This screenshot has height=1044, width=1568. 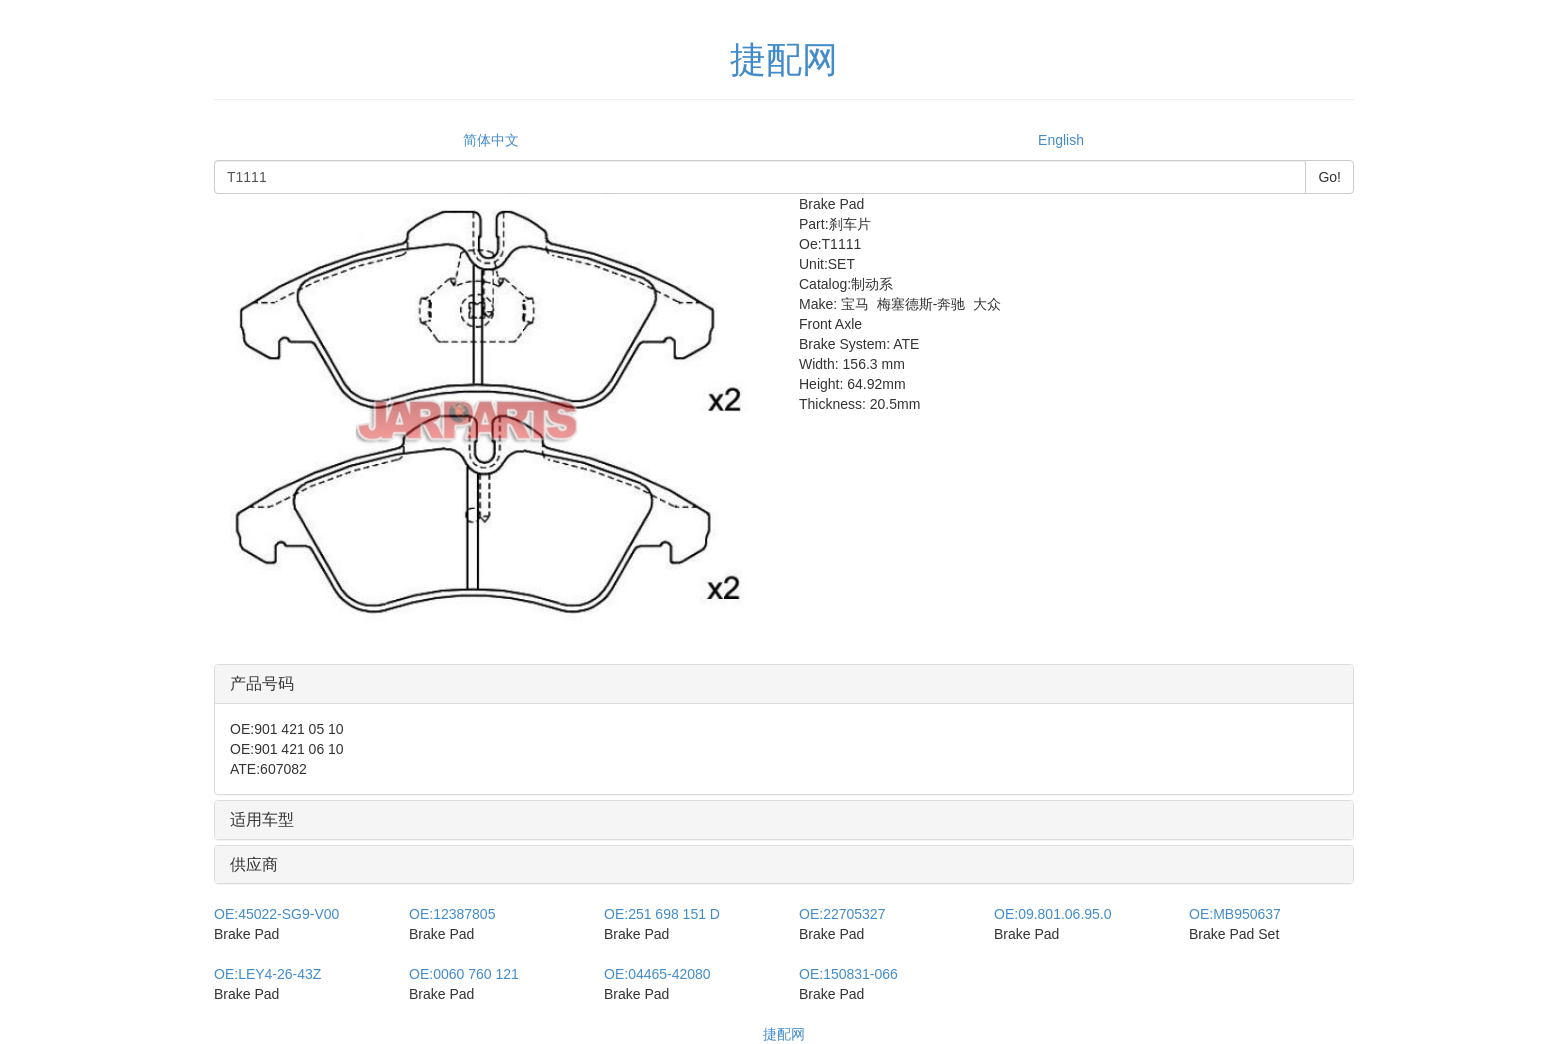 What do you see at coordinates (262, 819) in the screenshot?
I see `适用车型` at bounding box center [262, 819].